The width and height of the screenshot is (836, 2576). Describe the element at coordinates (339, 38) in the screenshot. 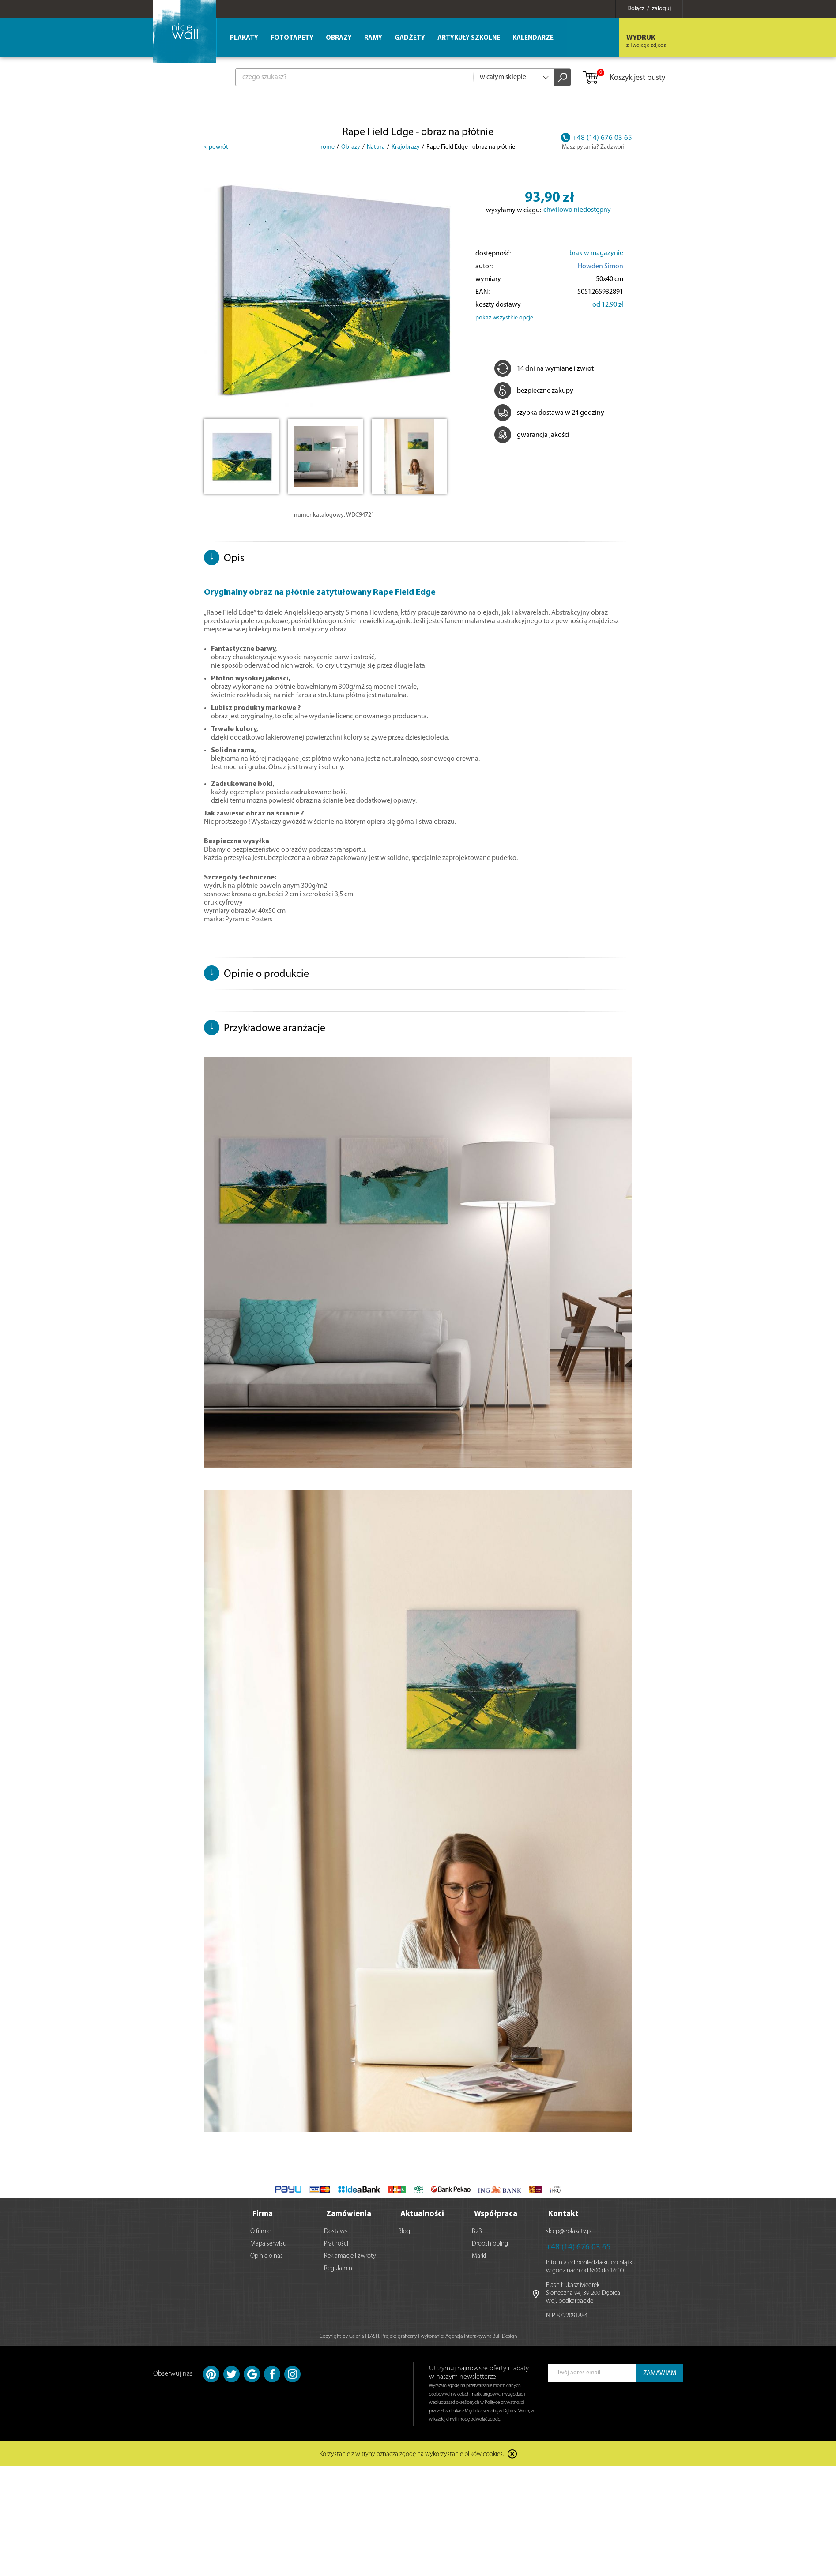

I see `Obrazy` at that location.